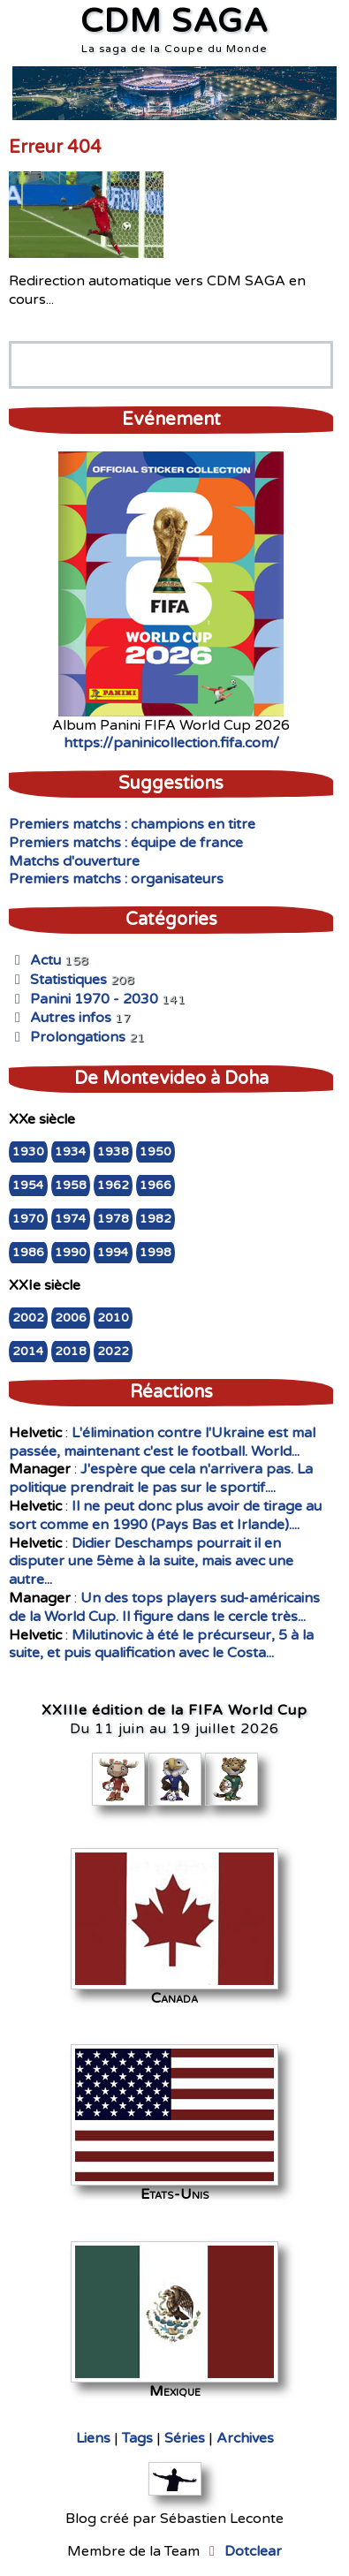 The width and height of the screenshot is (349, 2576). I want to click on Milutinovic à été le précurseur, 5 à la suite, et puis qualification avec le Costa..., so click(161, 1644).